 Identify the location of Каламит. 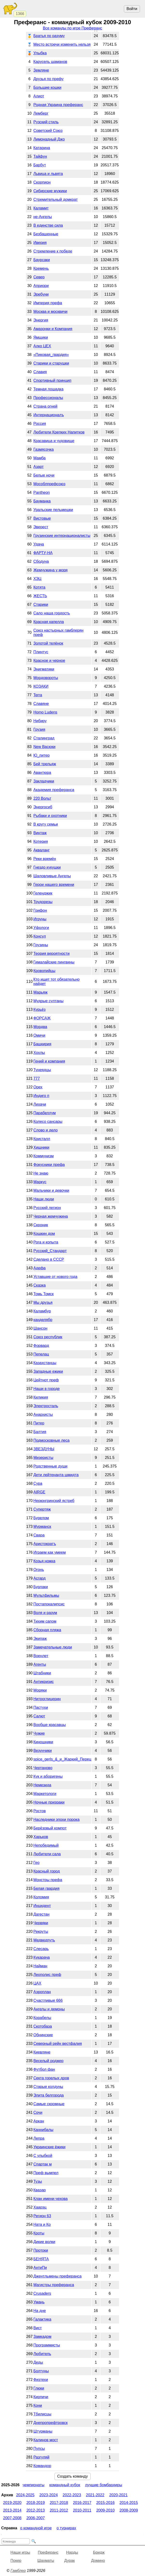
(41, 208).